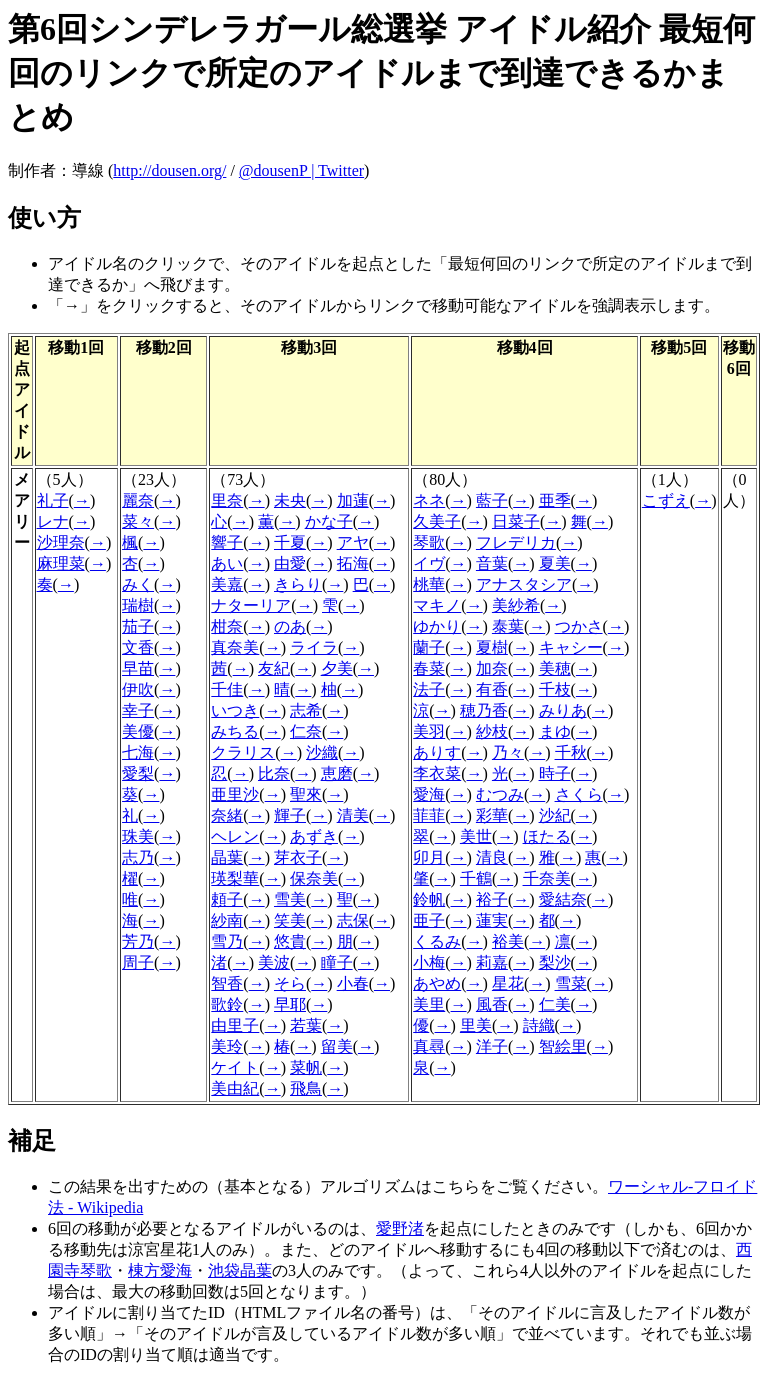 This screenshot has height=1382, width=768. Describe the element at coordinates (290, 815) in the screenshot. I see `輝子` at that location.